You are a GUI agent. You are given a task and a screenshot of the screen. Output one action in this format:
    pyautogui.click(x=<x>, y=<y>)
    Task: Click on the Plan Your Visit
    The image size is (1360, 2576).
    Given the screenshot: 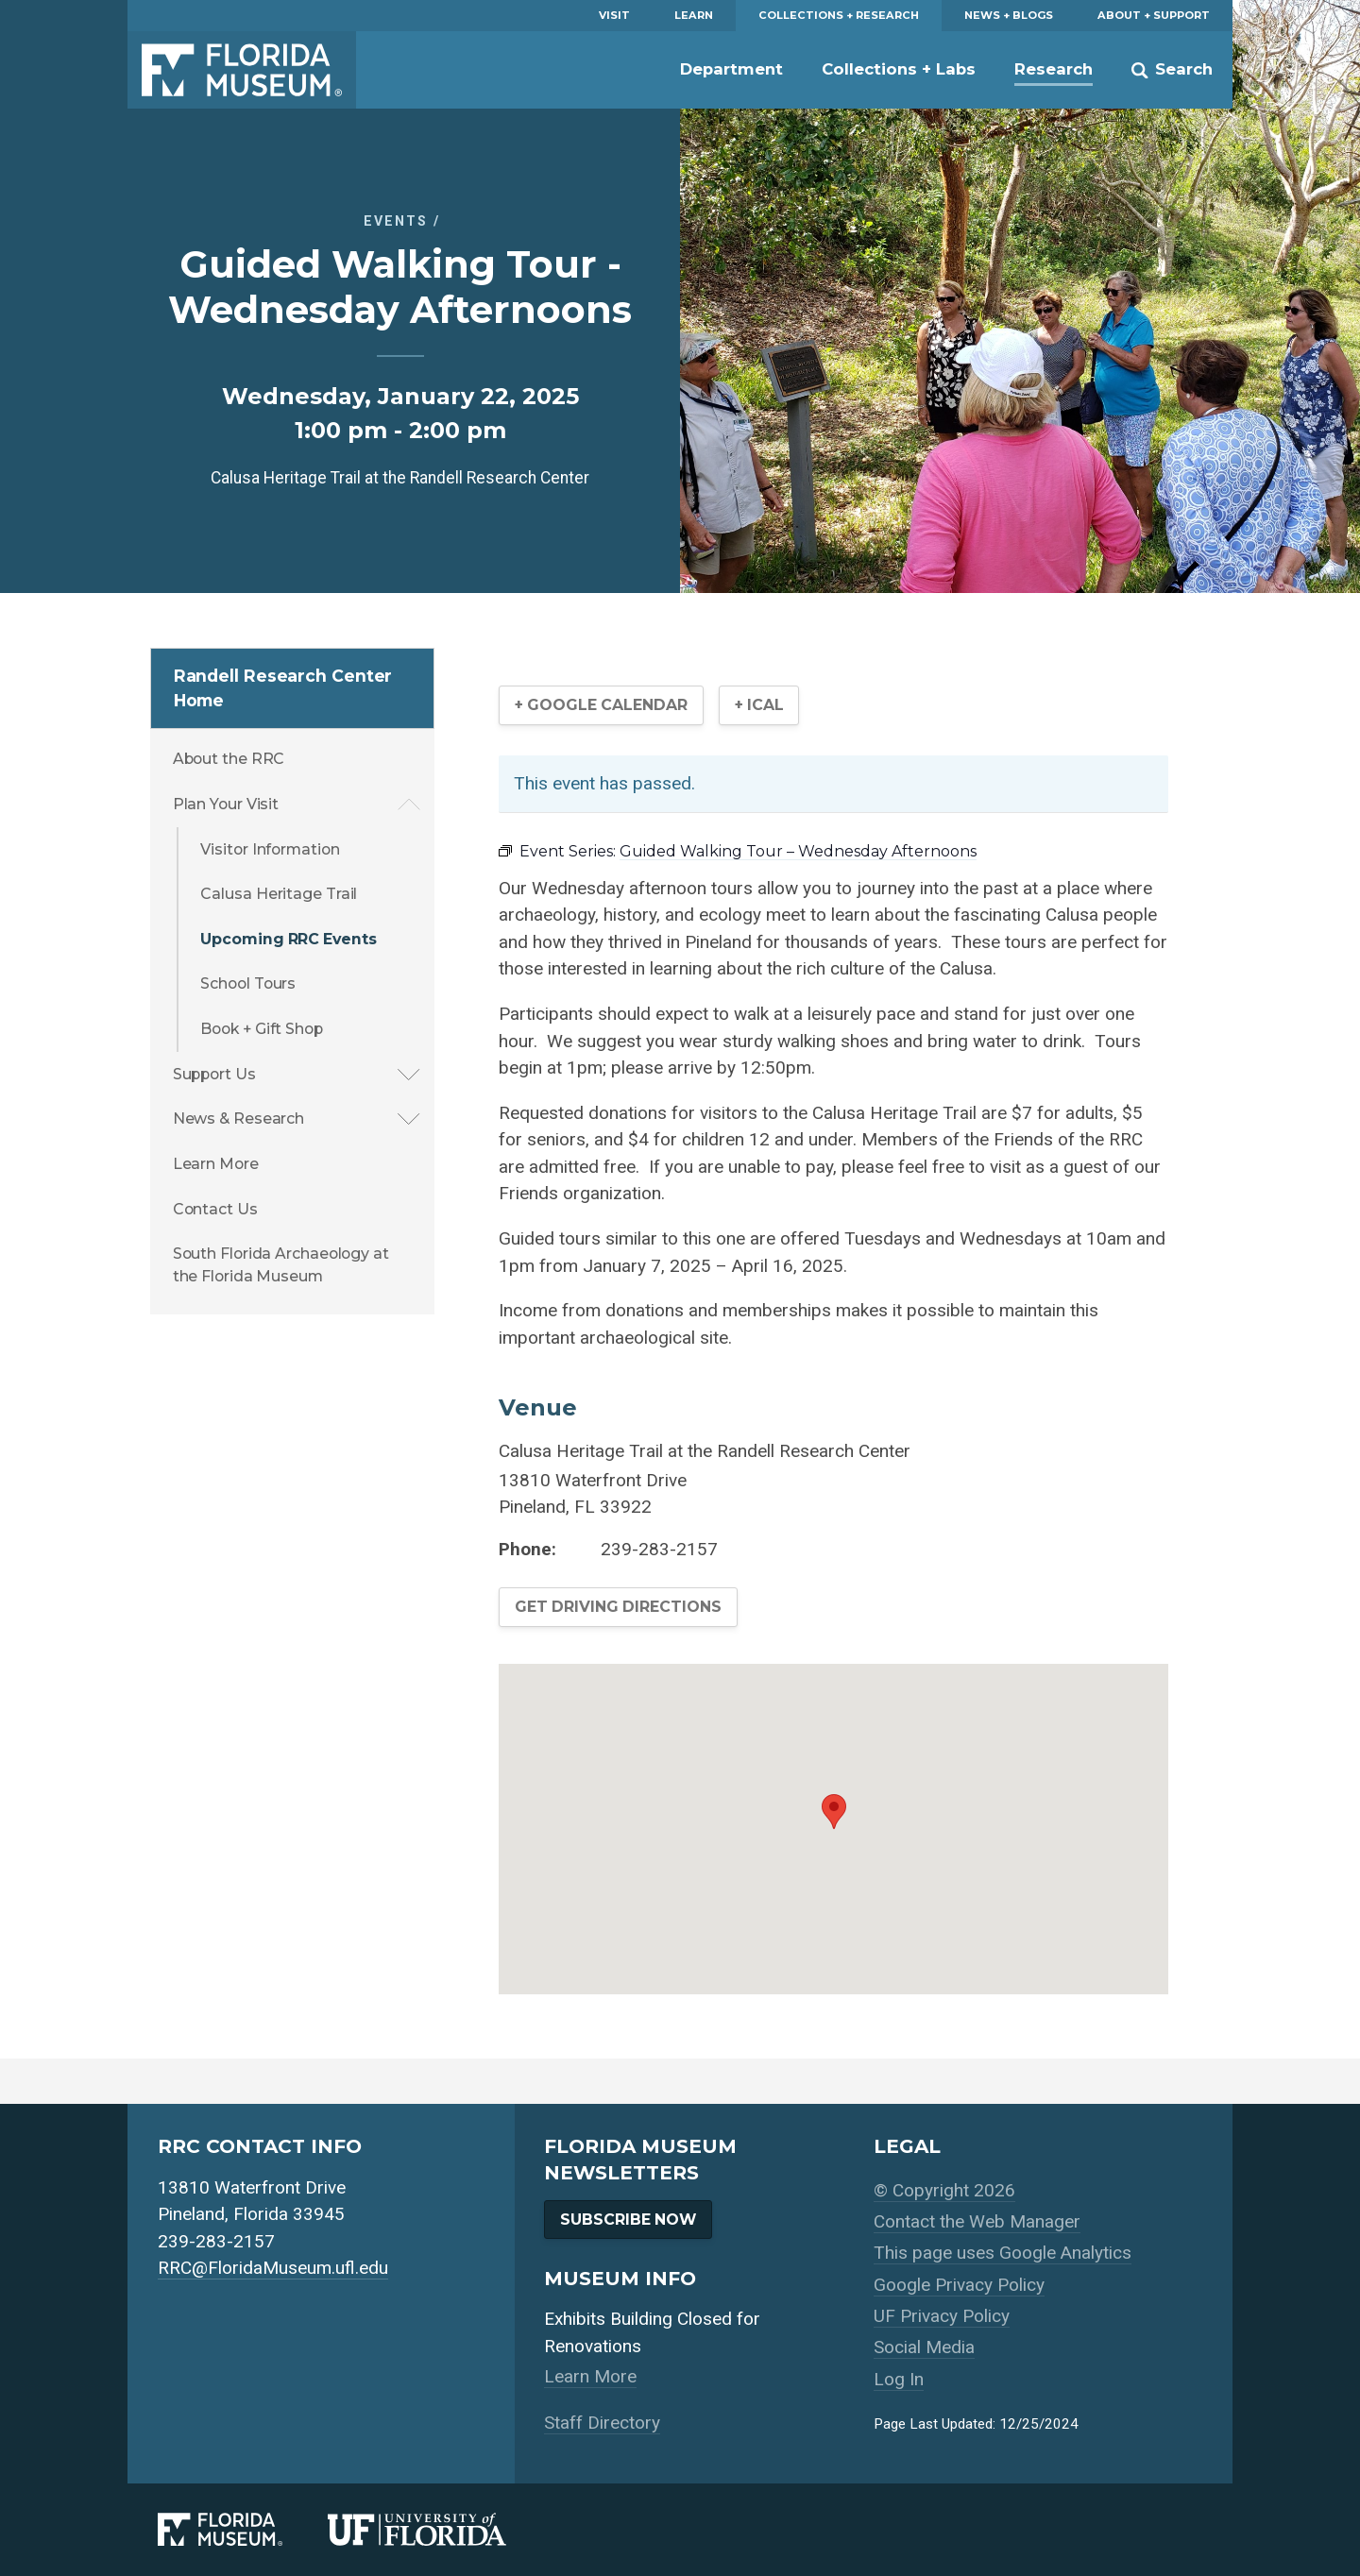 What is the action you would take?
    pyautogui.click(x=226, y=804)
    